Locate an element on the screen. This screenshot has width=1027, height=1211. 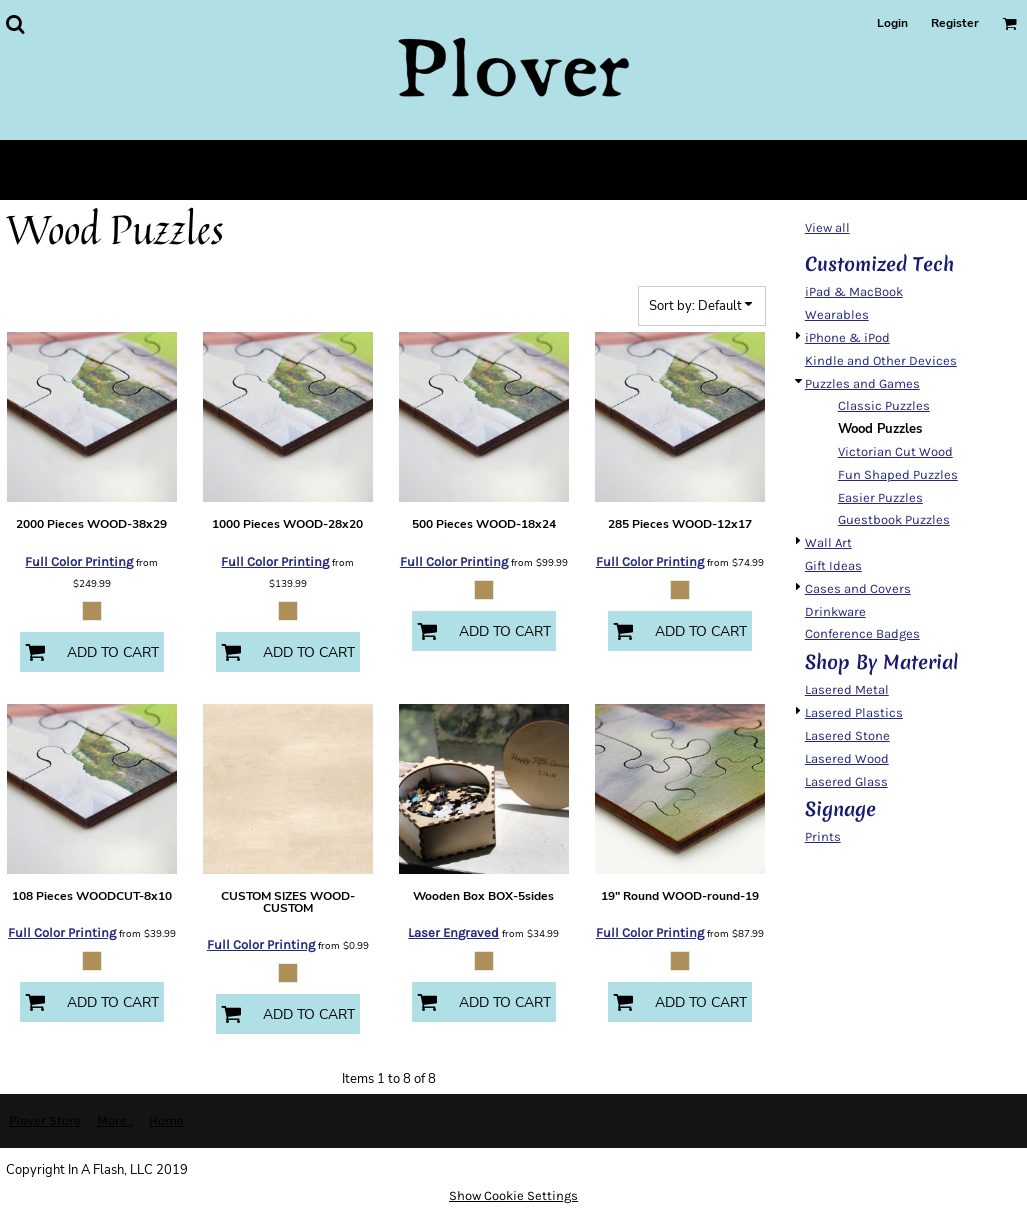
Prints is located at coordinates (823, 836).